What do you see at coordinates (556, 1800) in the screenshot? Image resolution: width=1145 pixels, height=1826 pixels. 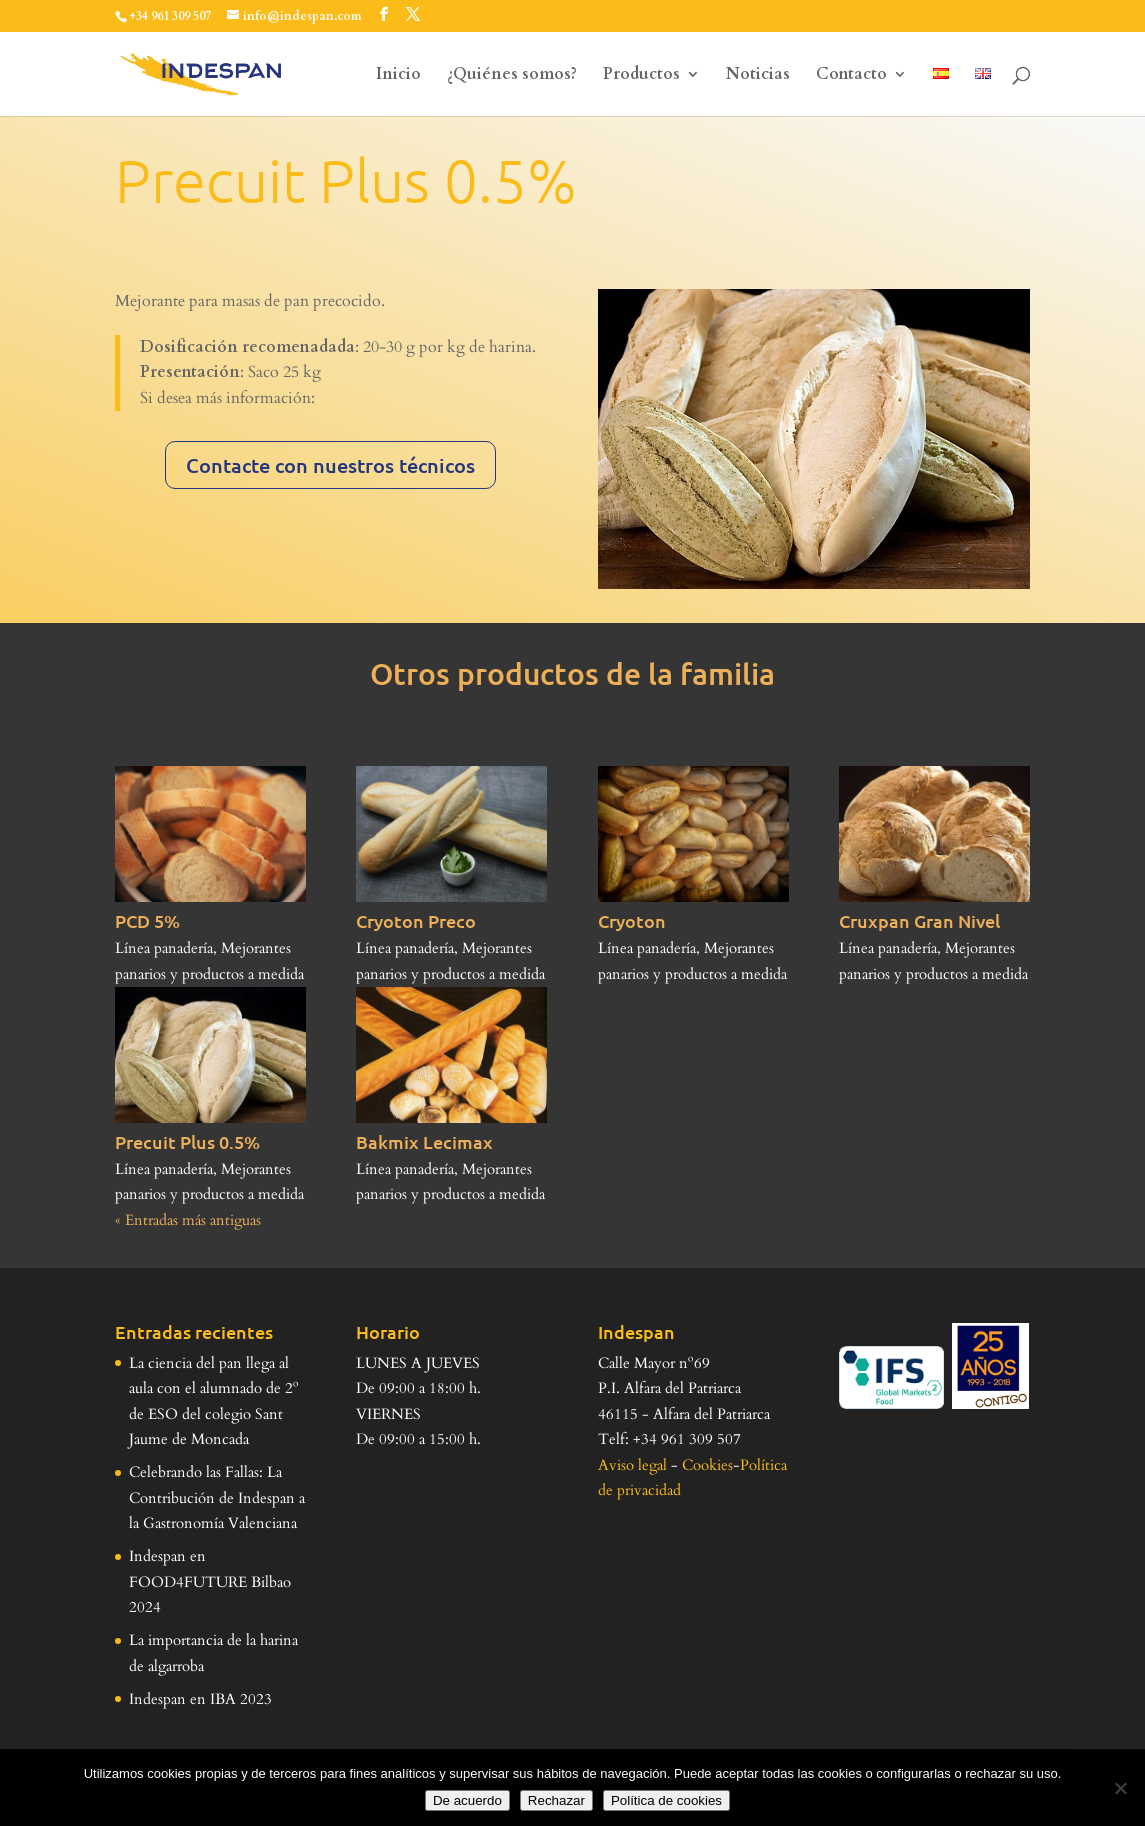 I see `Rechazar` at bounding box center [556, 1800].